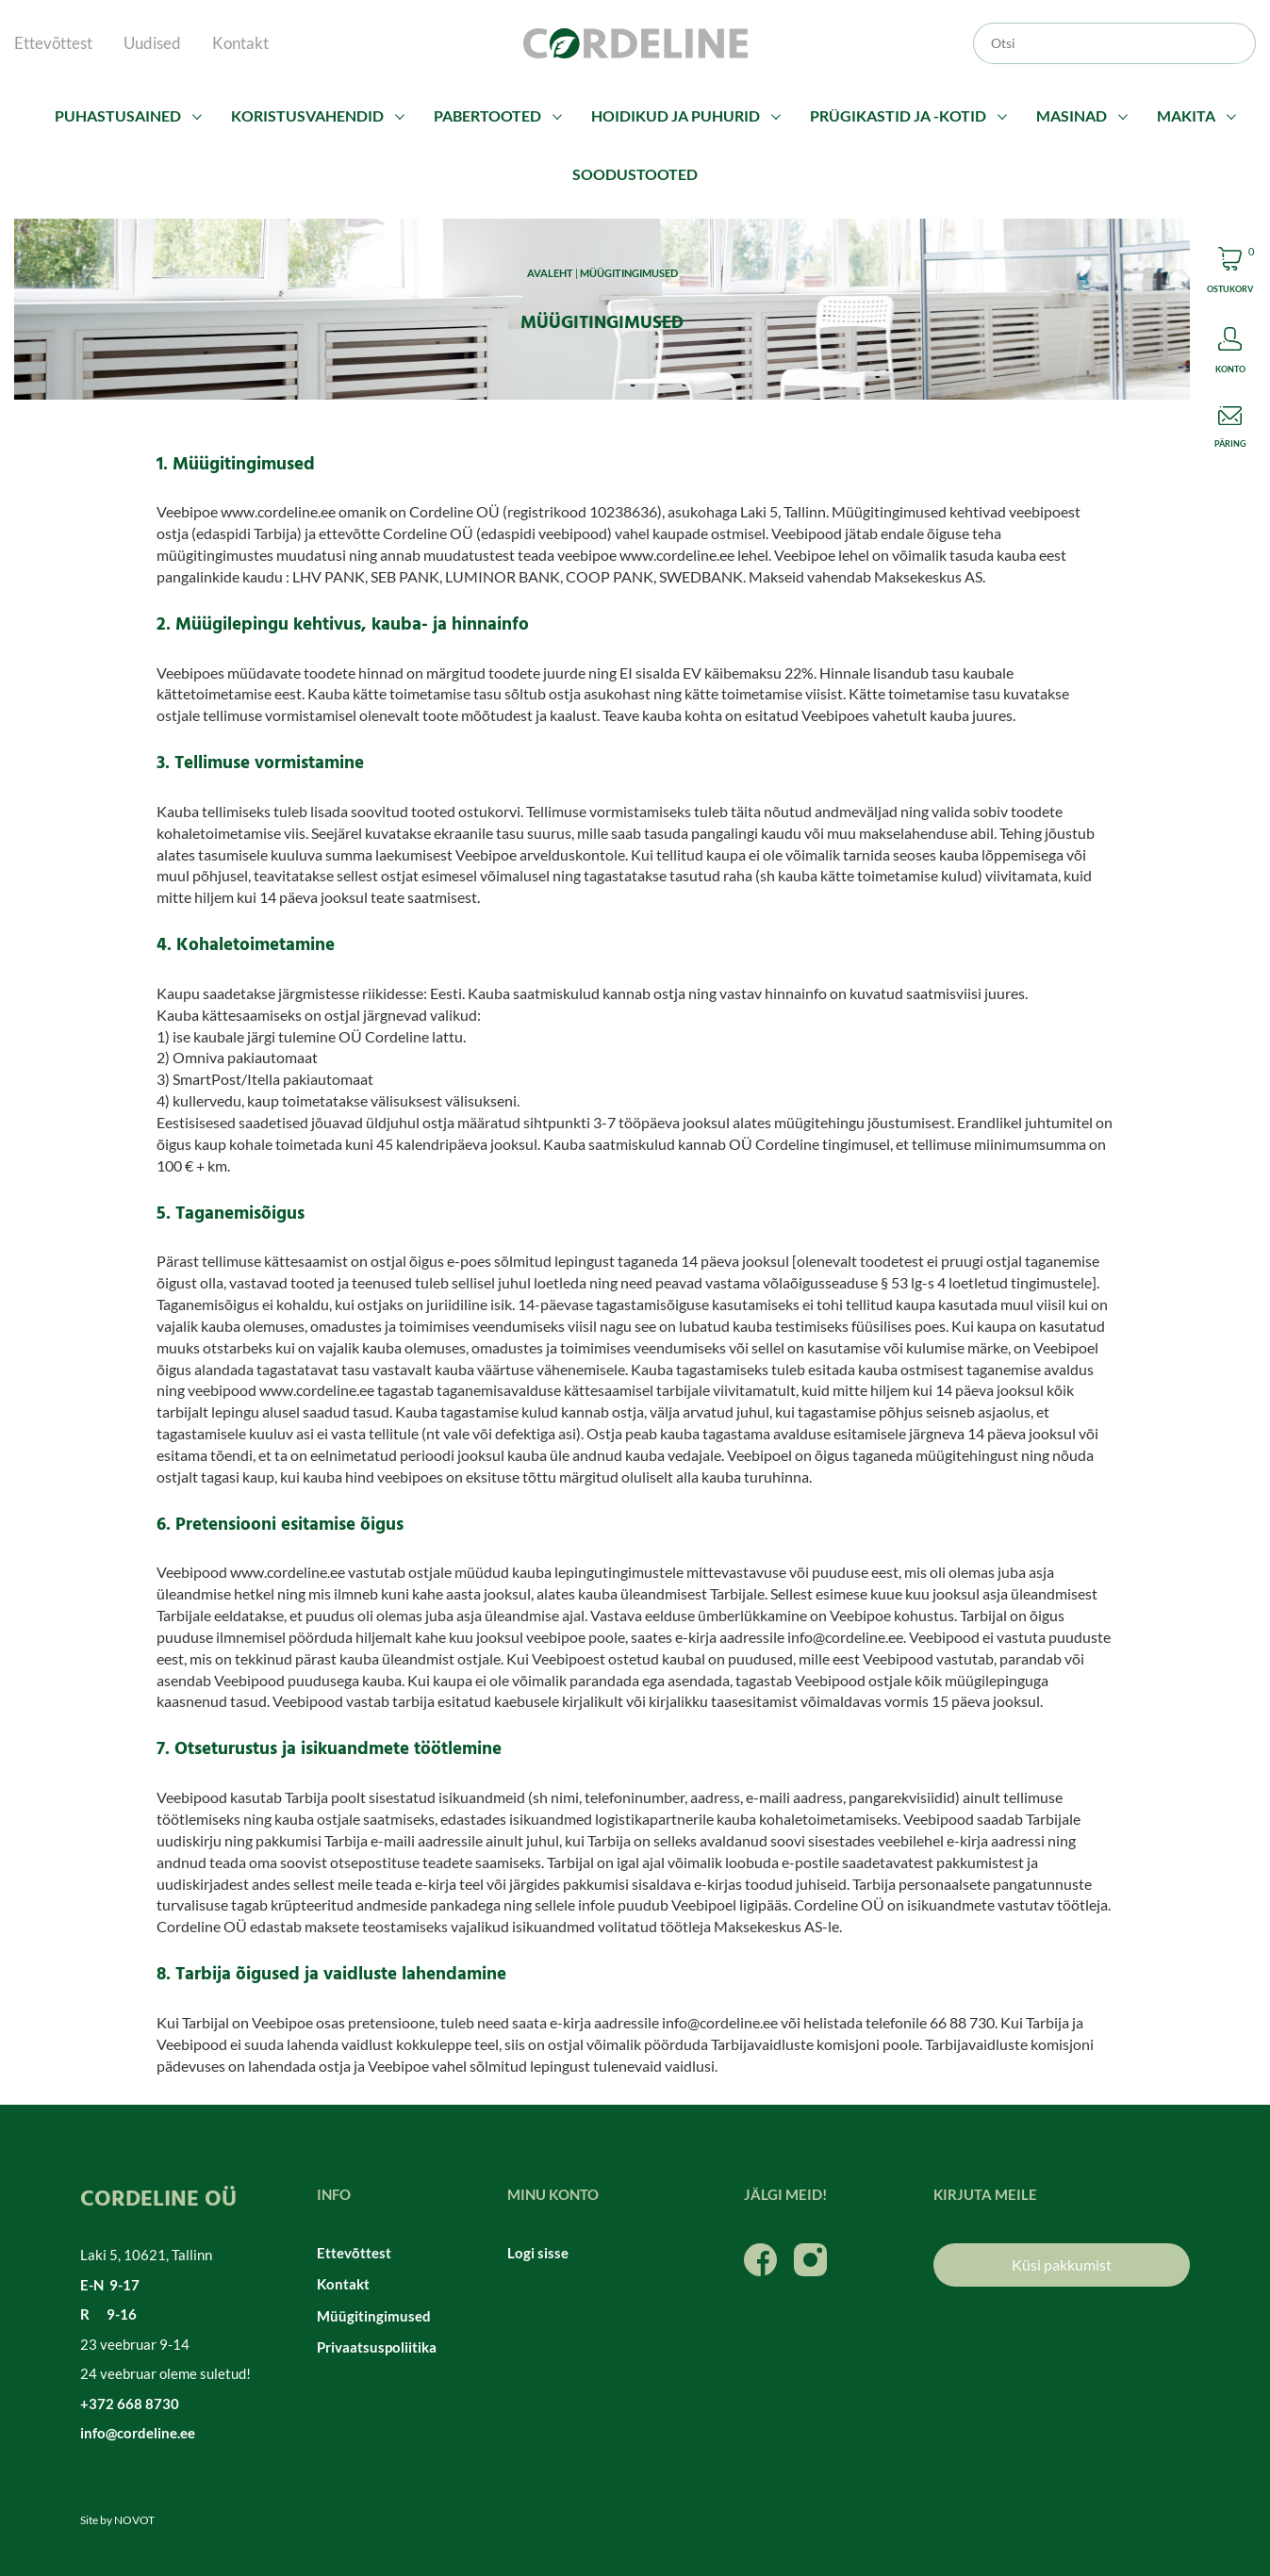  Describe the element at coordinates (635, 174) in the screenshot. I see `Soodustooted` at that location.